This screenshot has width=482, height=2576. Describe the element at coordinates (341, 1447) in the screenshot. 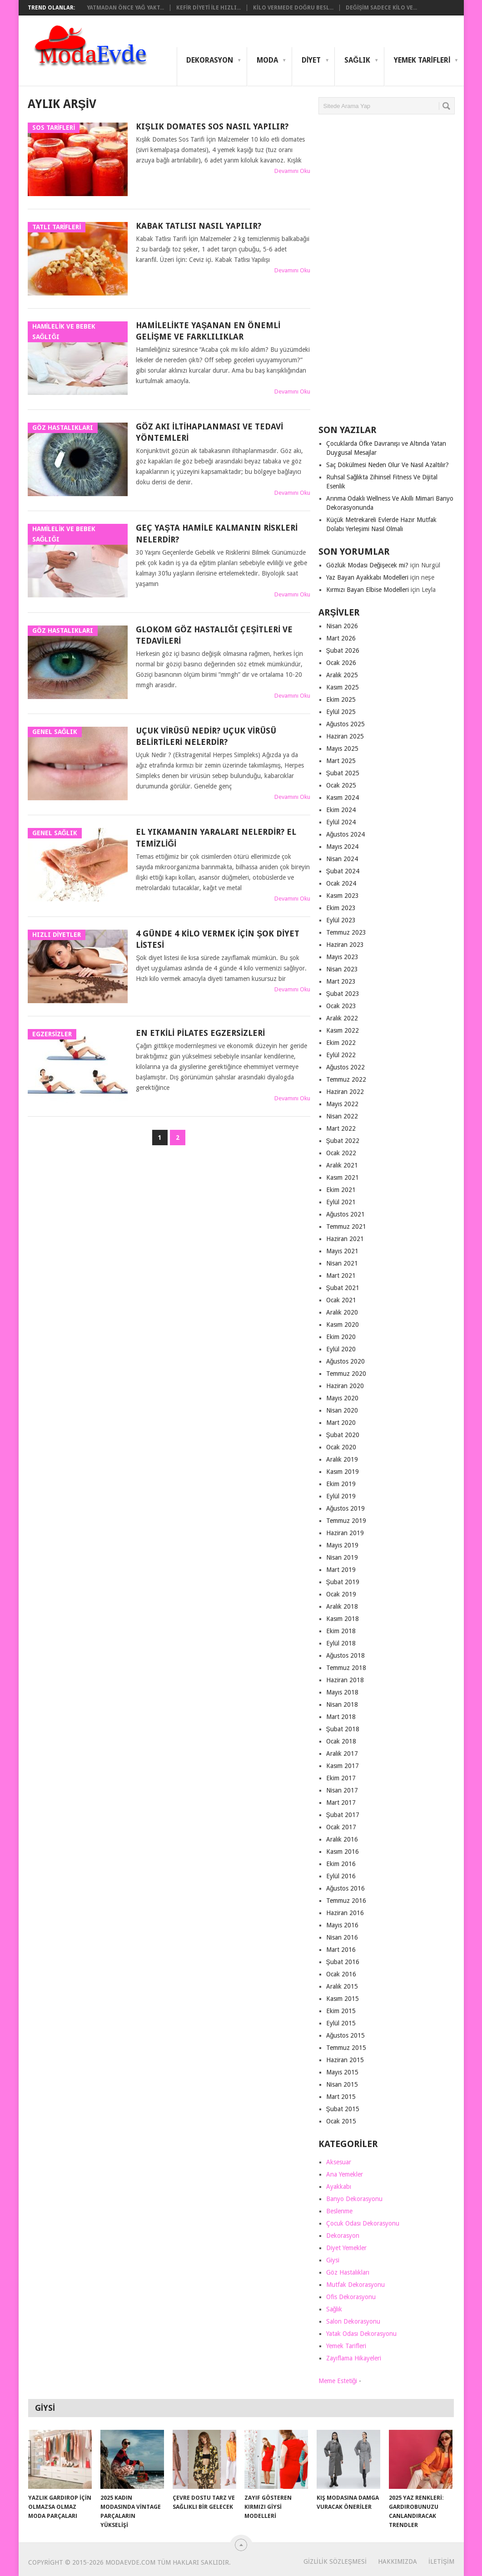

I see `Ocak 2020` at that location.